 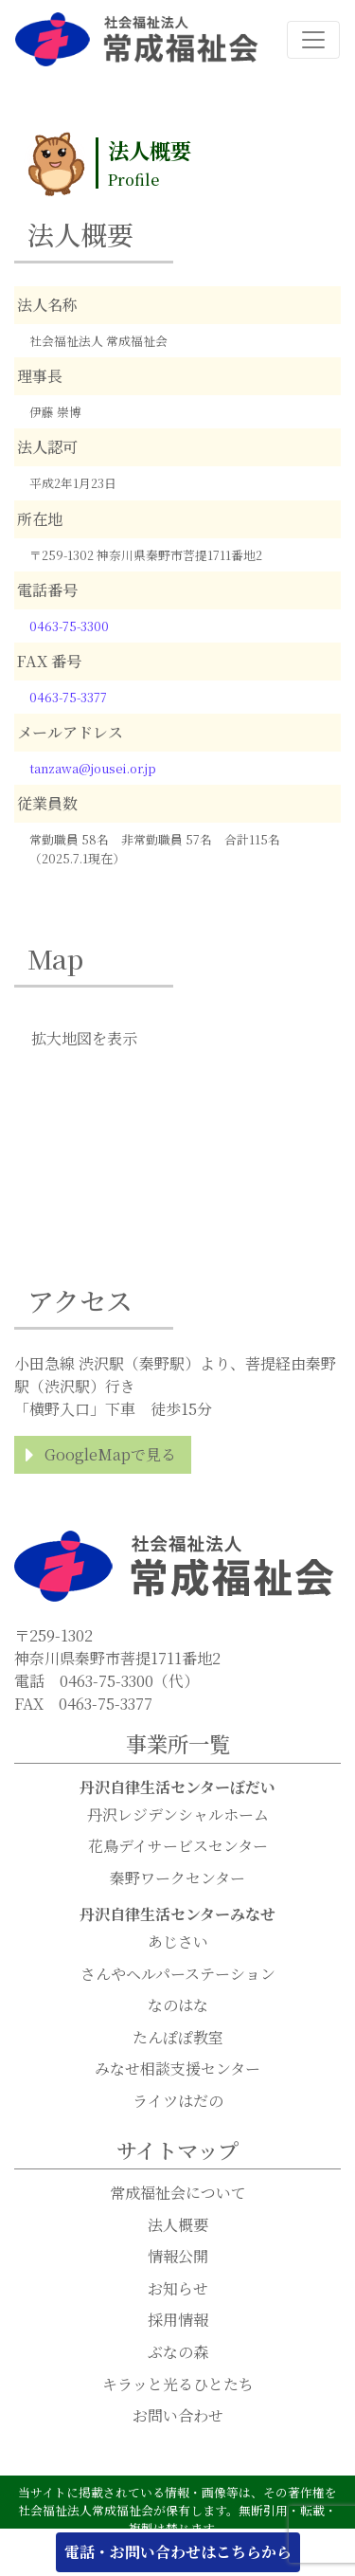 What do you see at coordinates (84, 1038) in the screenshot?
I see `拡大地図を表示` at bounding box center [84, 1038].